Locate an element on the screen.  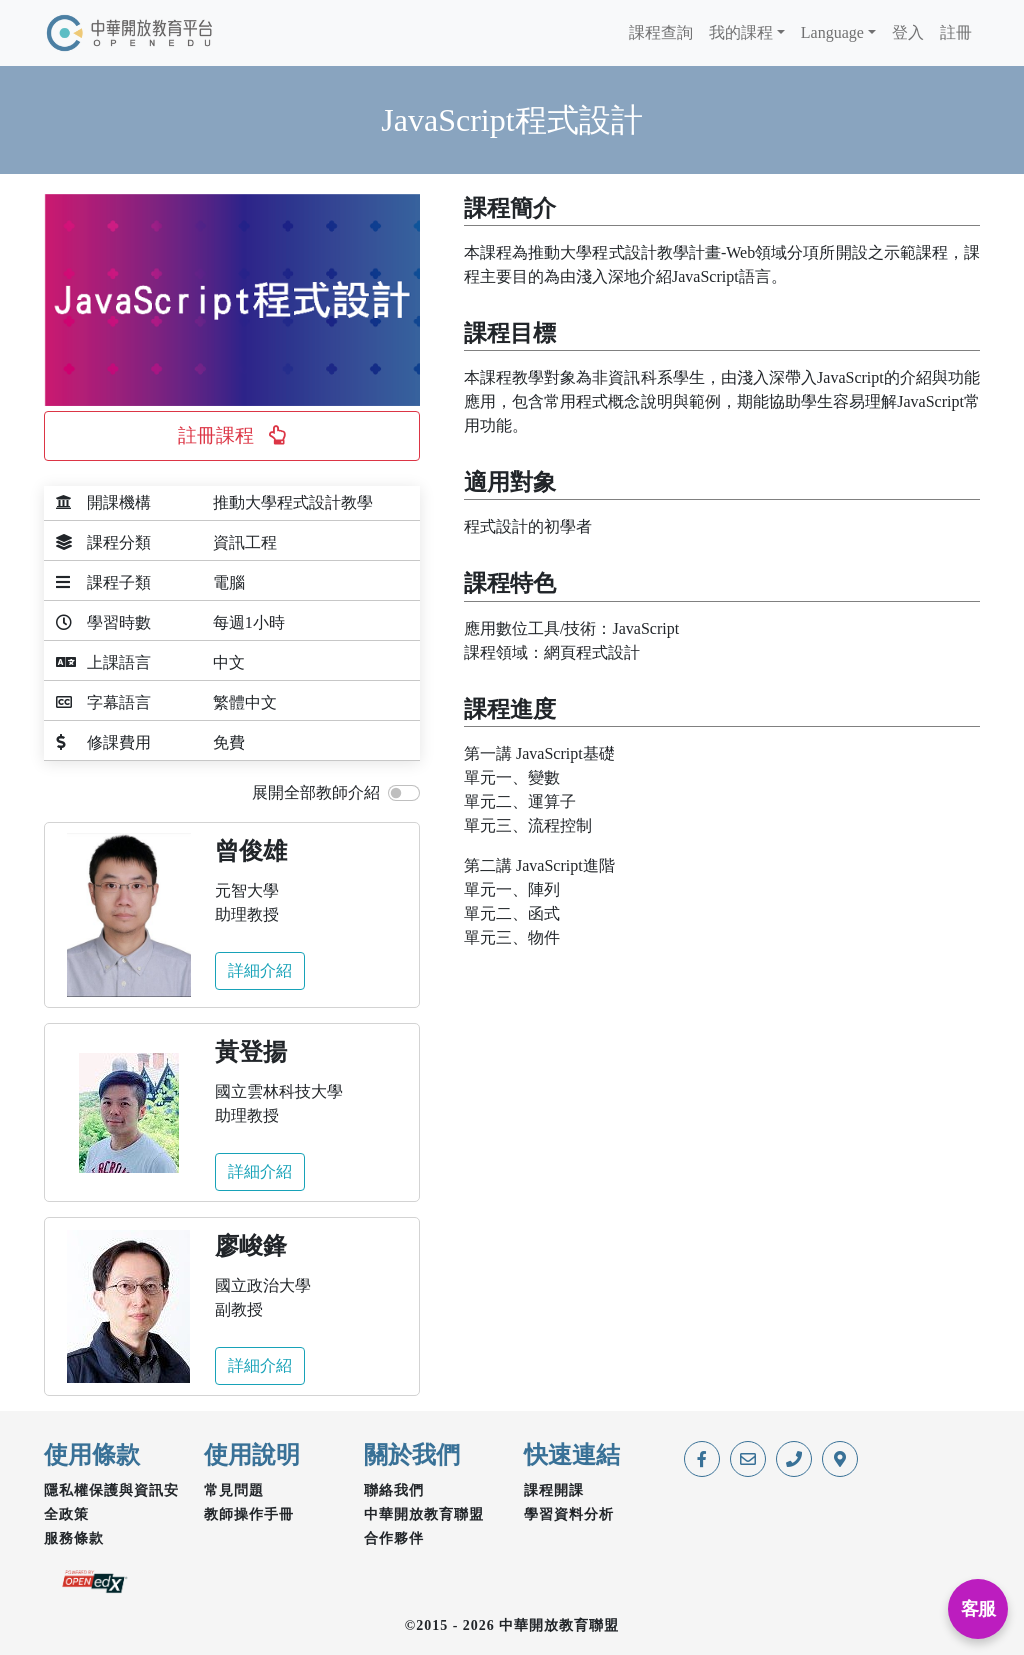
教師操作手冊 is located at coordinates (249, 1514).